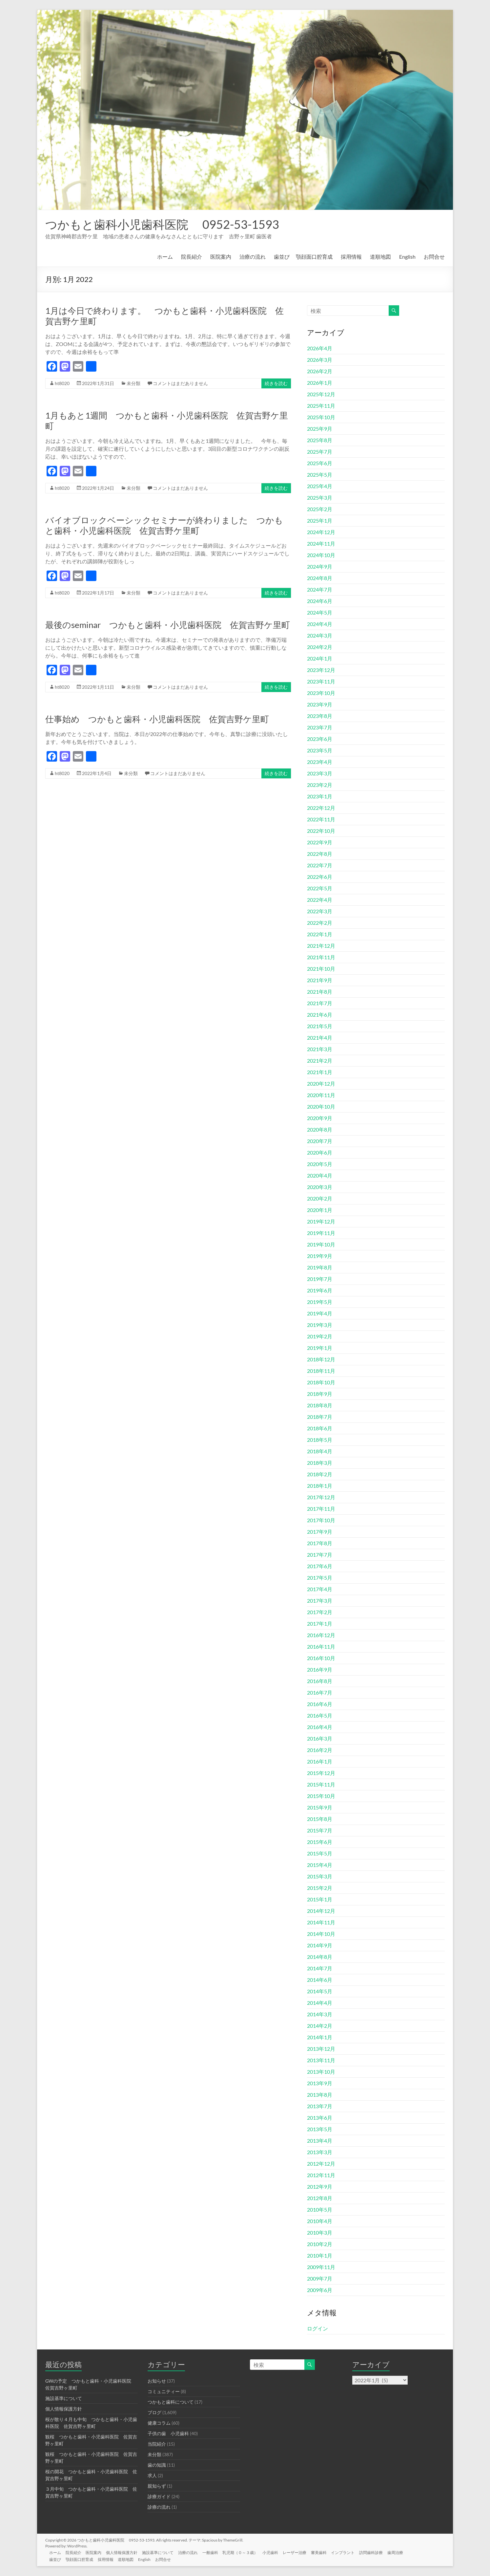  I want to click on 2023年5月, so click(319, 750).